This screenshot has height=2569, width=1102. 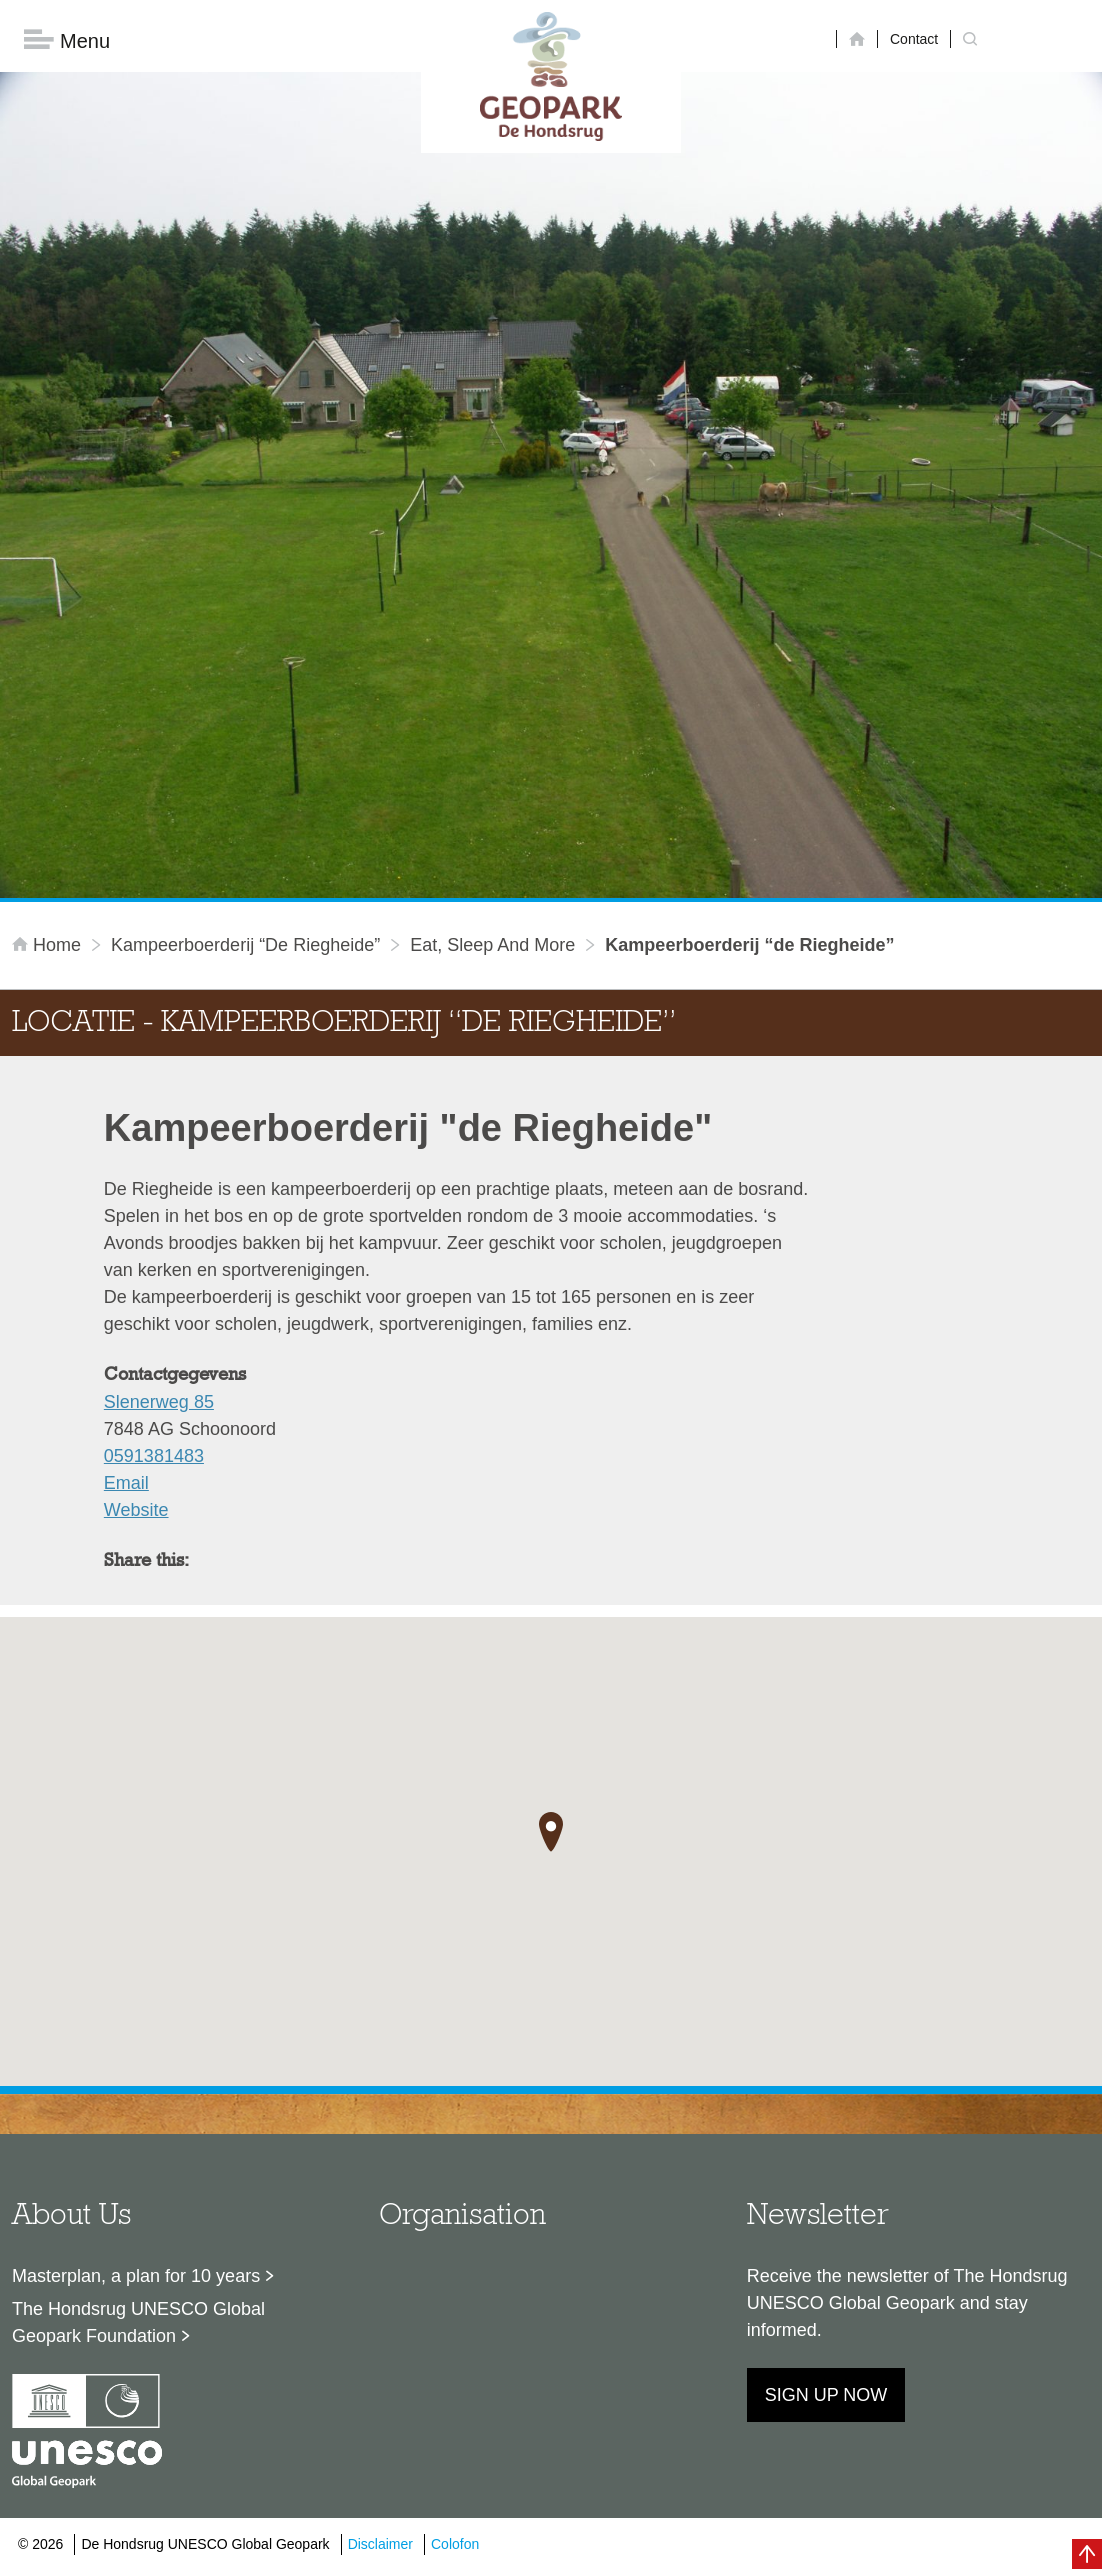 I want to click on Sign up now, so click(x=826, y=2396).